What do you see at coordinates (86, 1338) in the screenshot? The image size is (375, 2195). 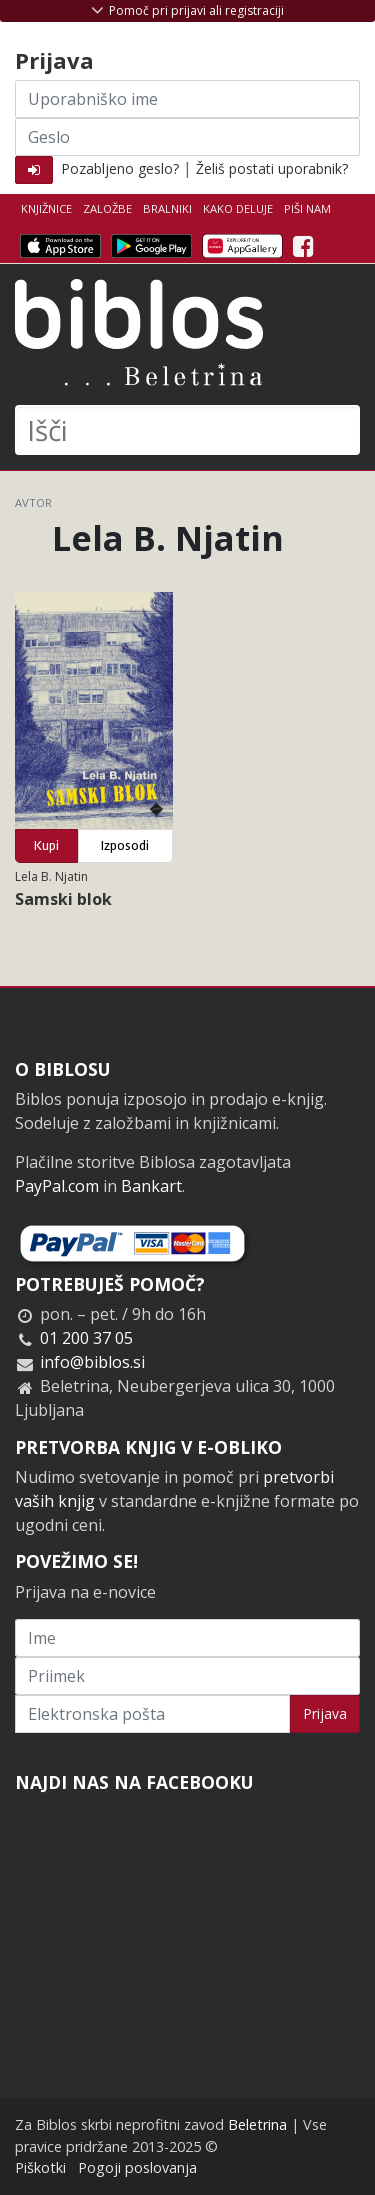 I see `01 200 37 05` at bounding box center [86, 1338].